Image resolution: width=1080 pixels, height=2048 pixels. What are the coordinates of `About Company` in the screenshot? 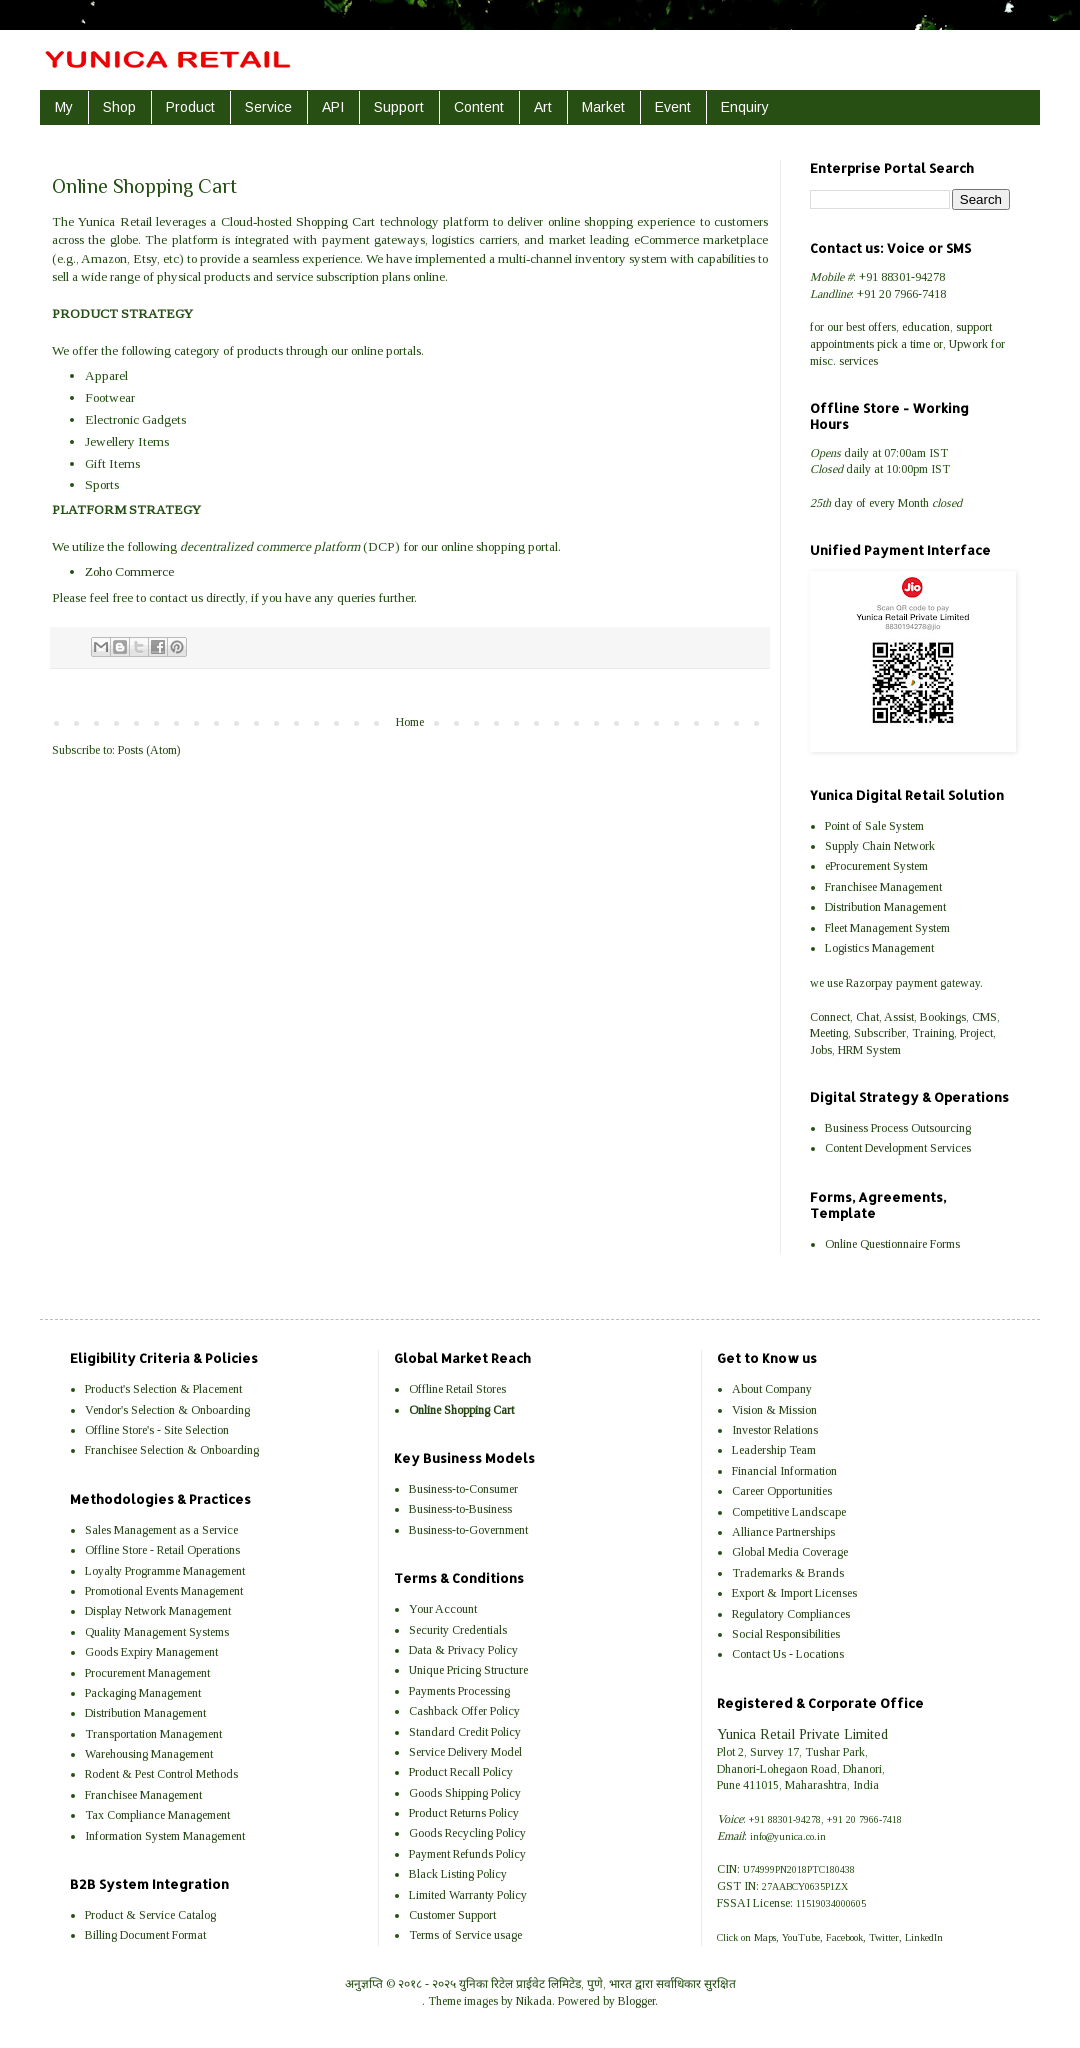 It's located at (772, 1389).